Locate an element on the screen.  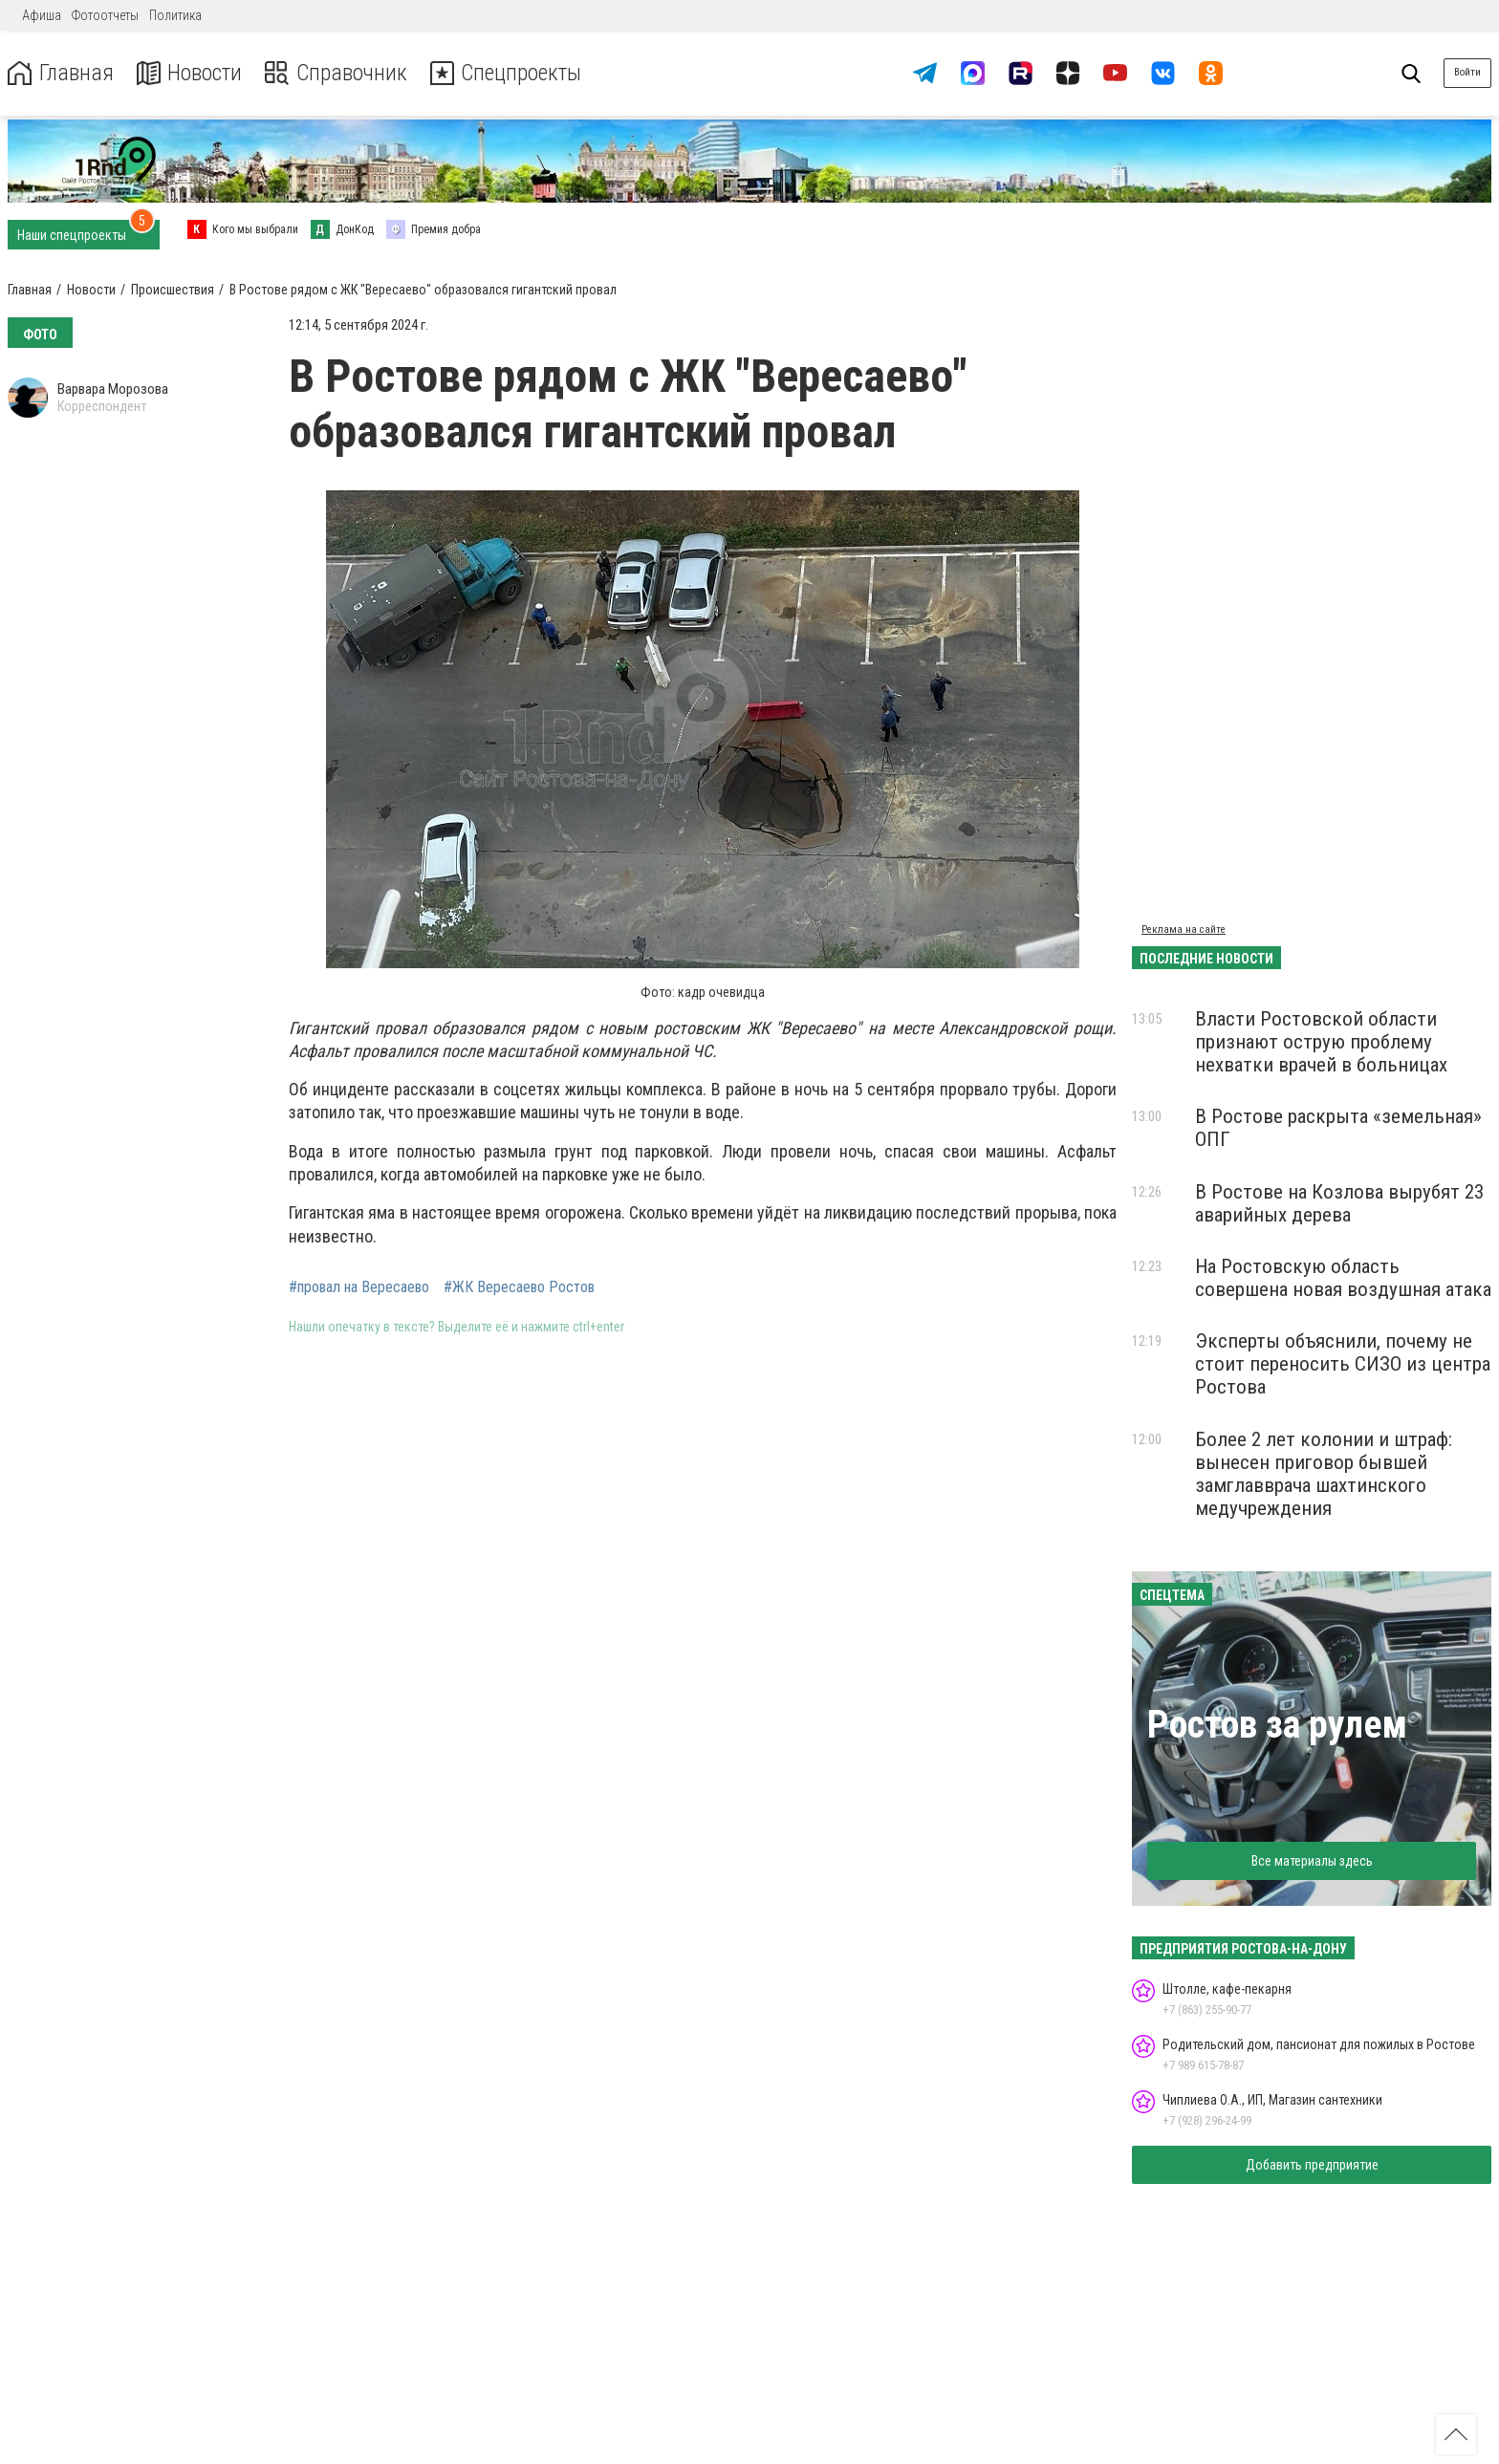
#провал на Вересаево is located at coordinates (359, 1287).